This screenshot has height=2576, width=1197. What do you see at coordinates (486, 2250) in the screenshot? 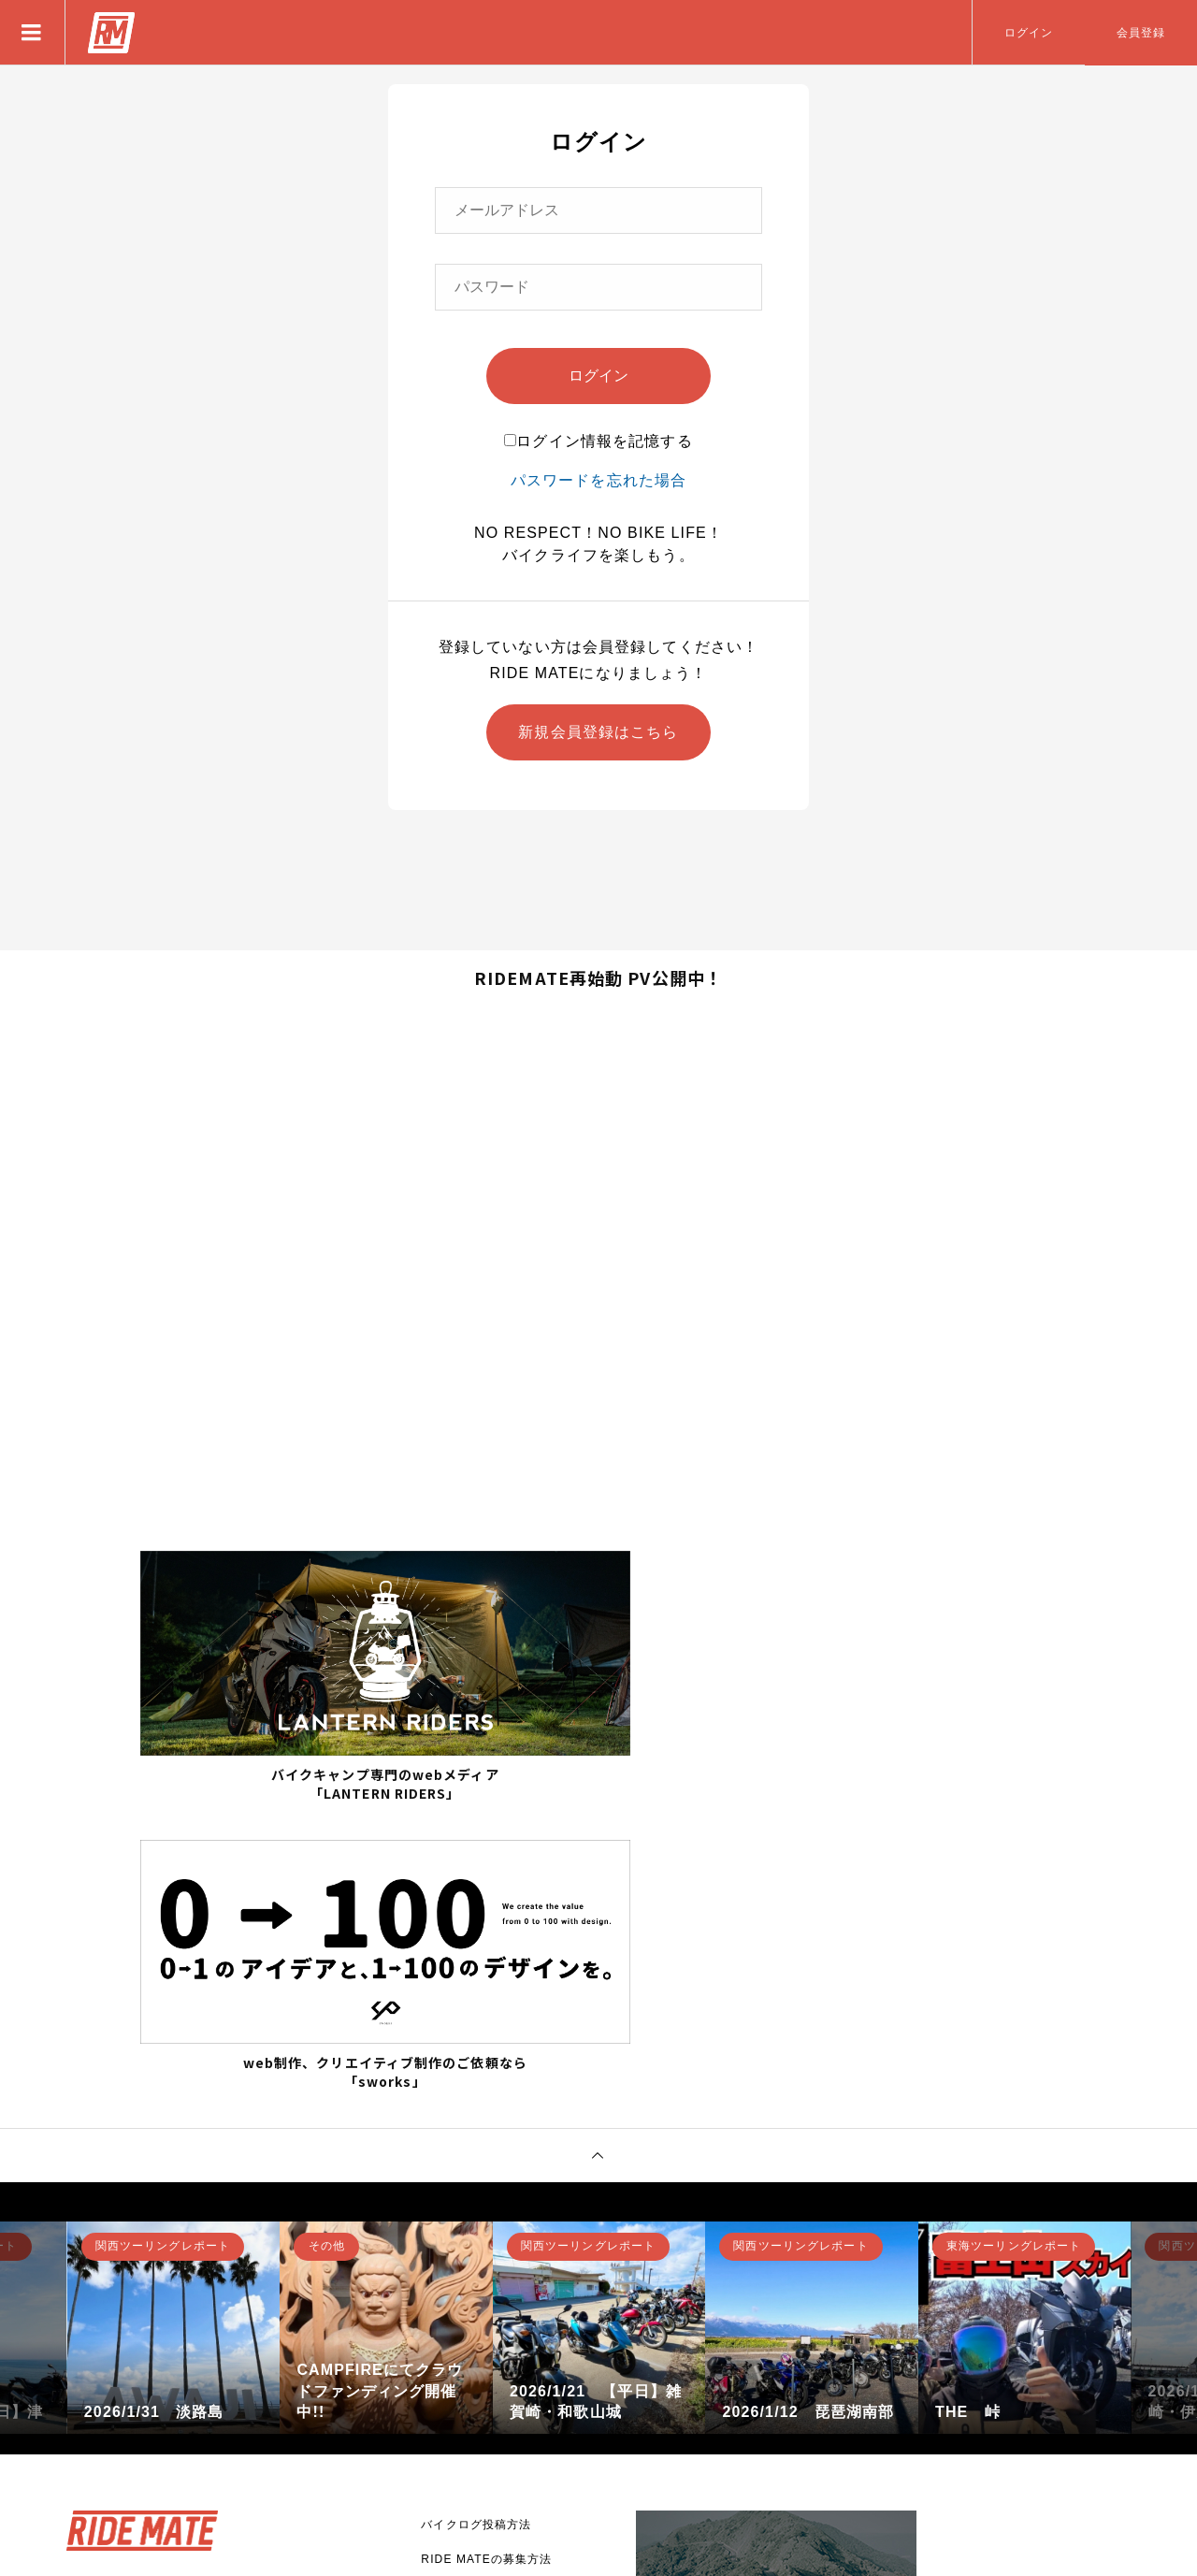
I see `RIDE MATEの募集方法` at bounding box center [486, 2250].